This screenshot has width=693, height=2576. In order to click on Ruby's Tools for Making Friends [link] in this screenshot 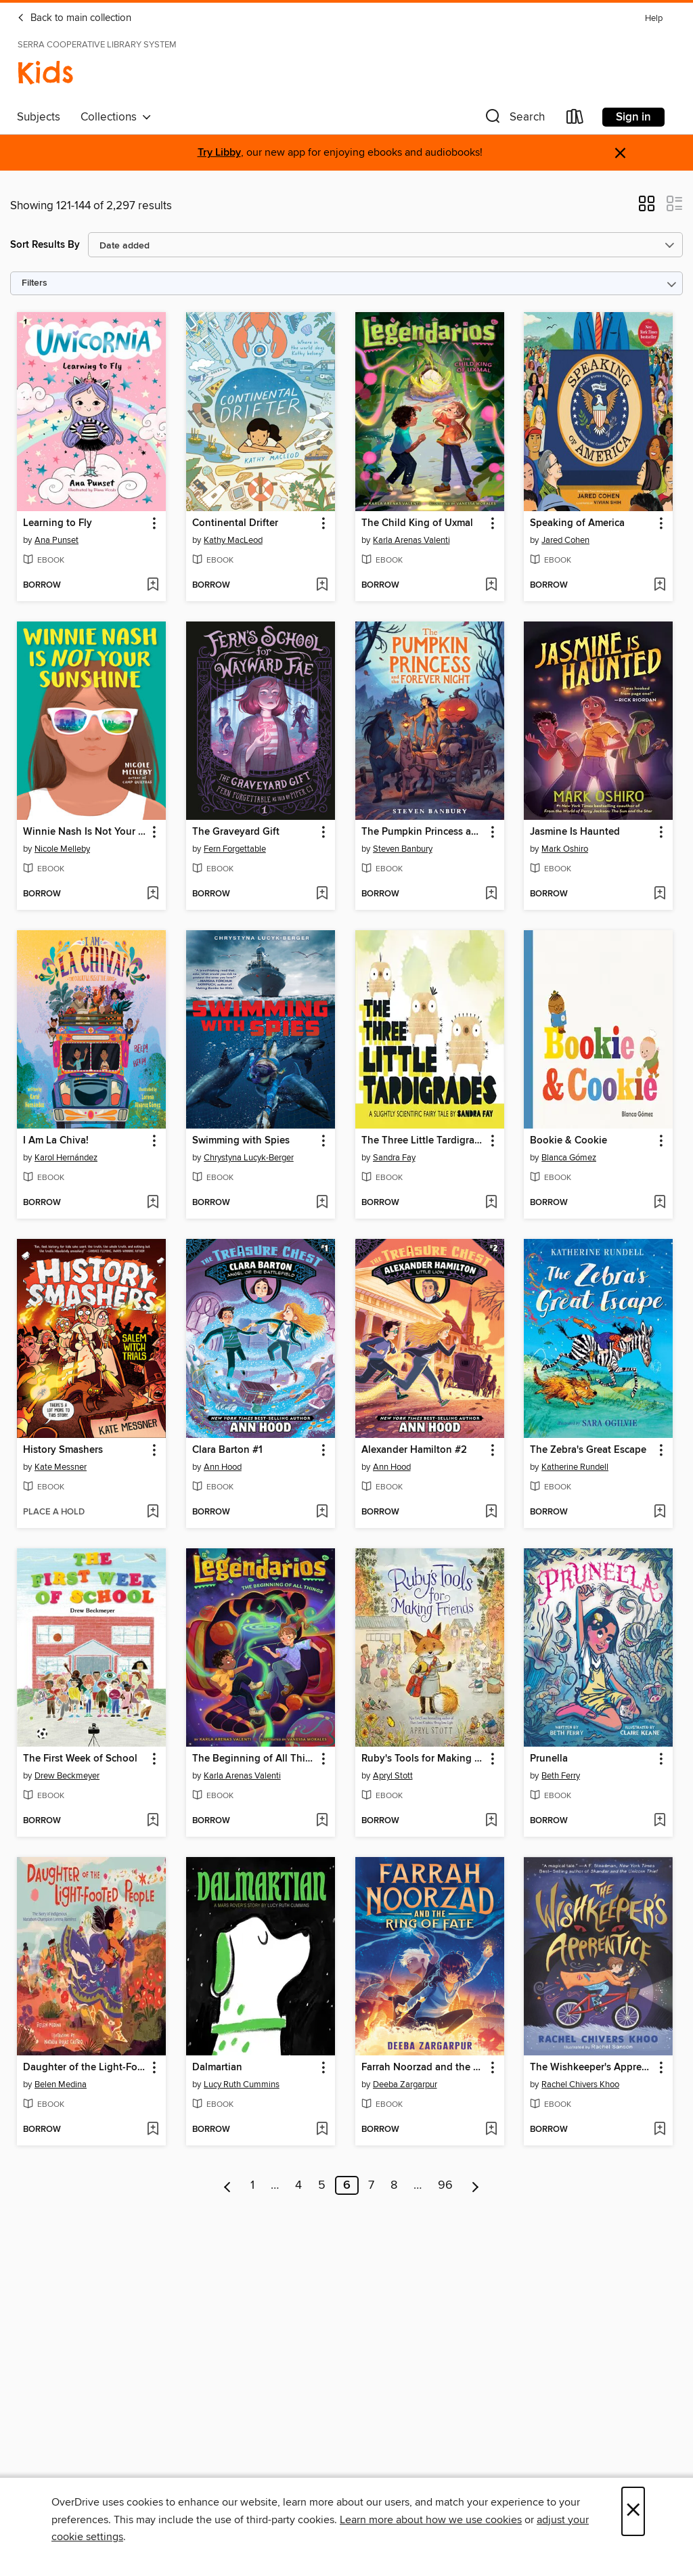, I will do `click(423, 1759)`.